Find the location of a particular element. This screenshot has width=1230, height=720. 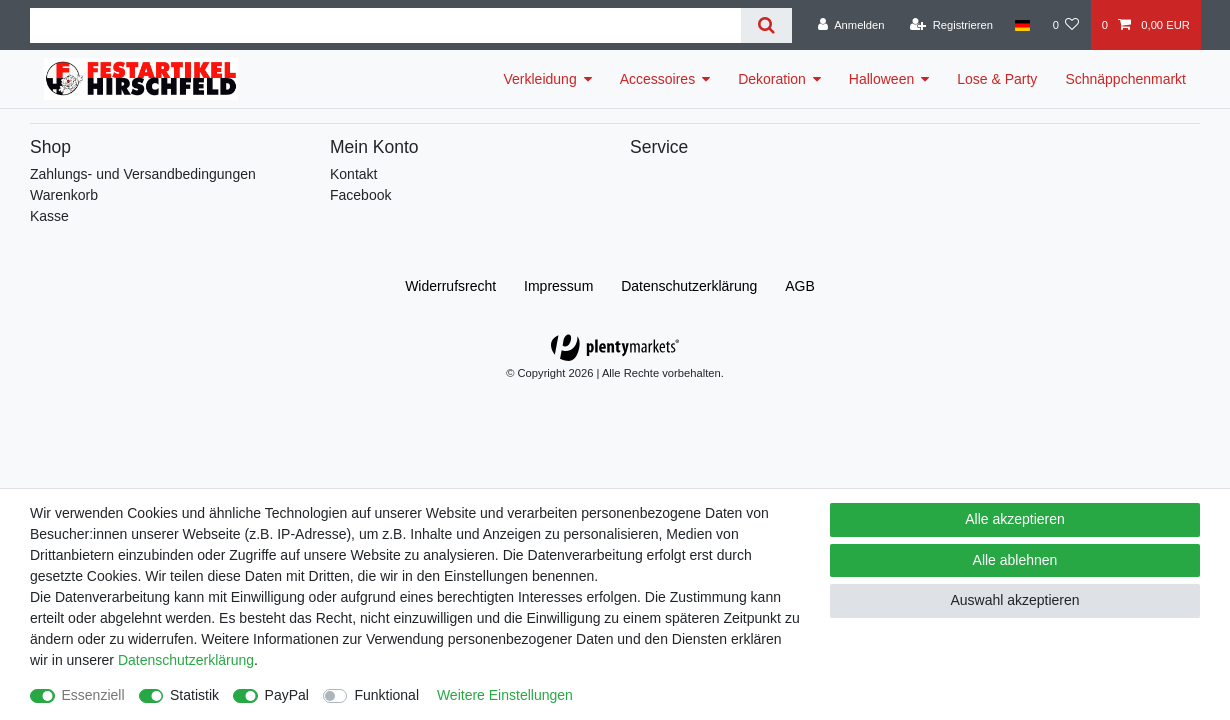

Zahlungs- und Versandbedingungen is located at coordinates (143, 174).